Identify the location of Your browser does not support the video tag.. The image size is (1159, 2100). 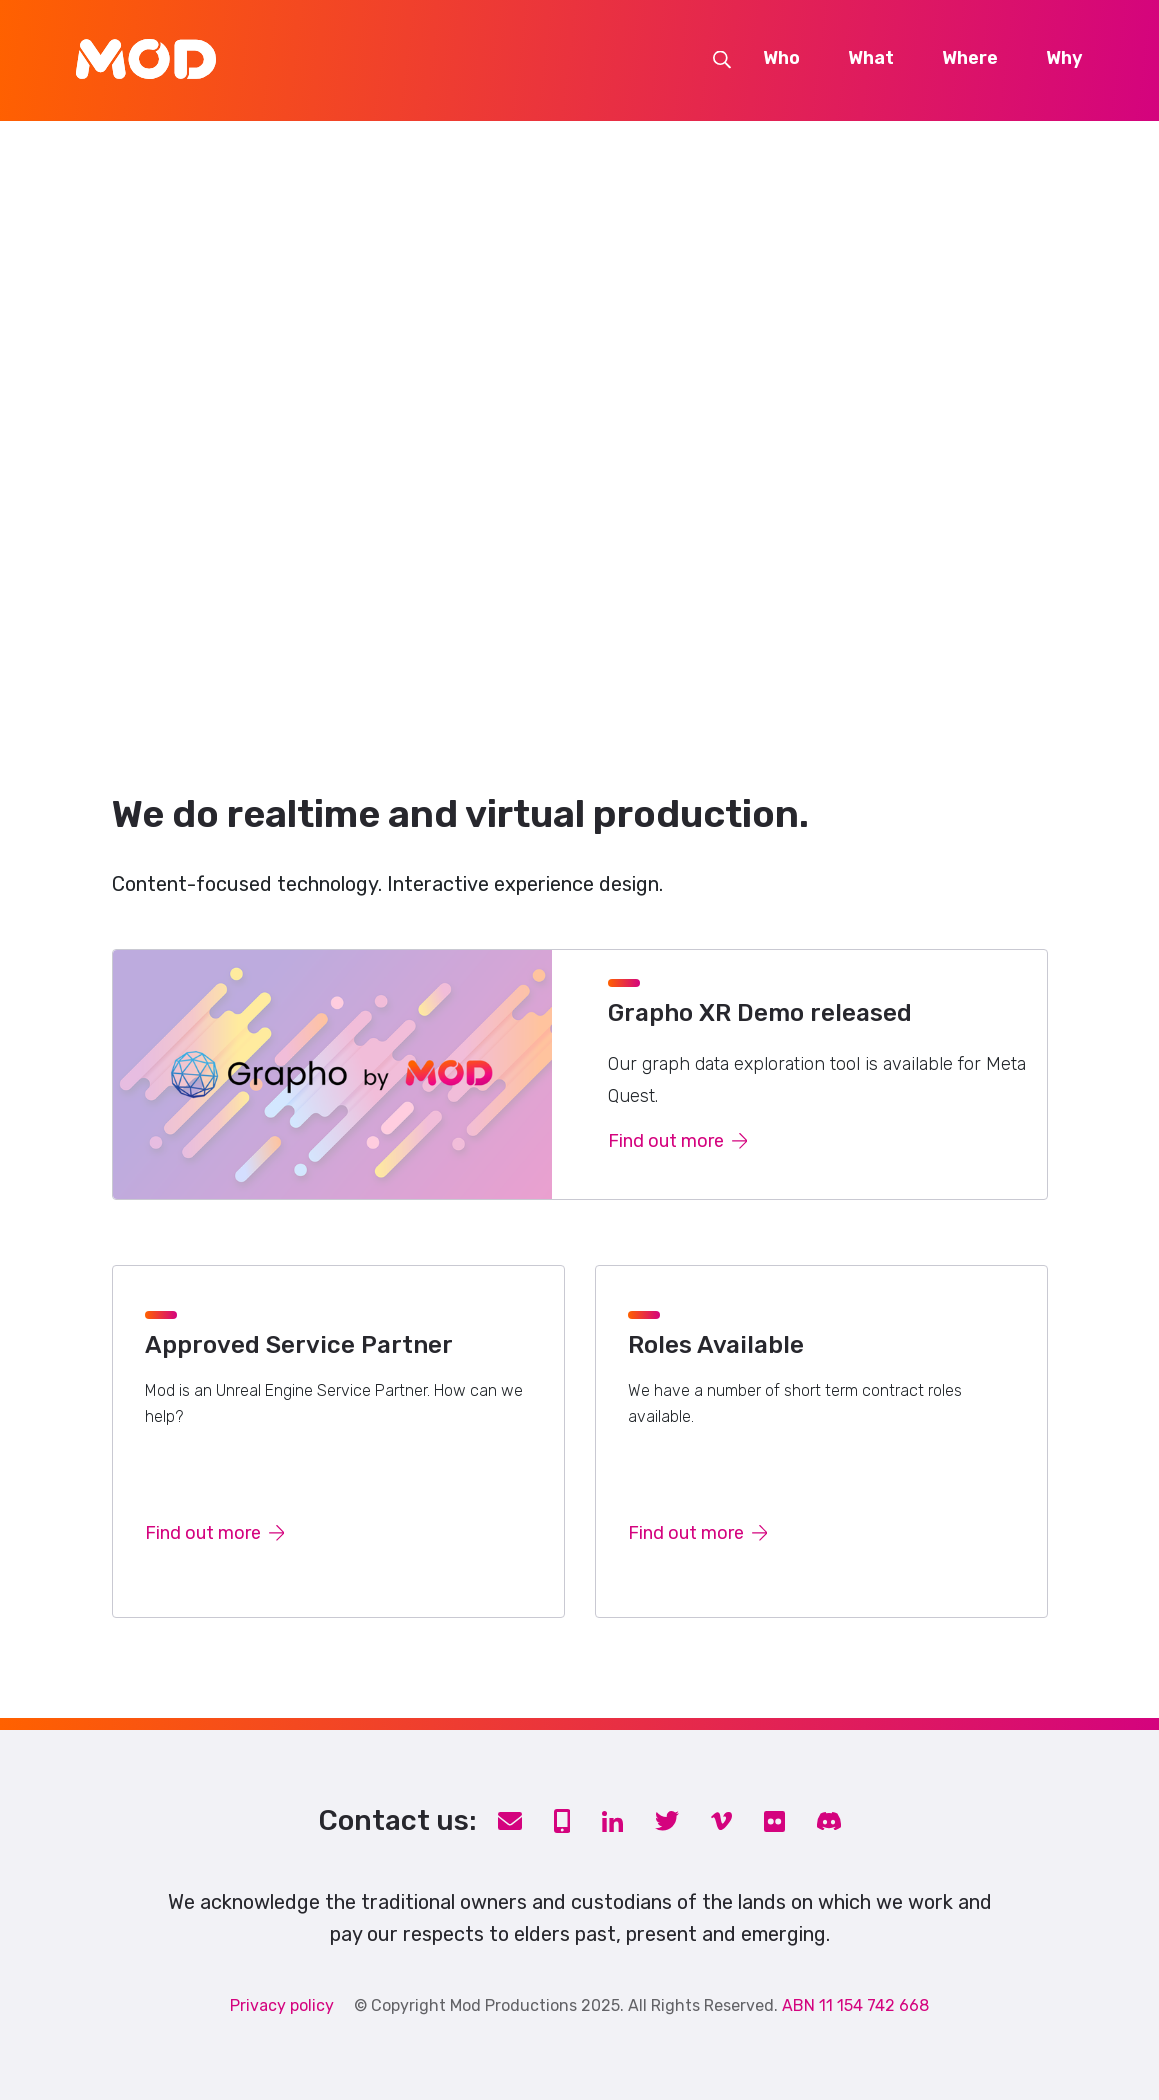
(579, 411).